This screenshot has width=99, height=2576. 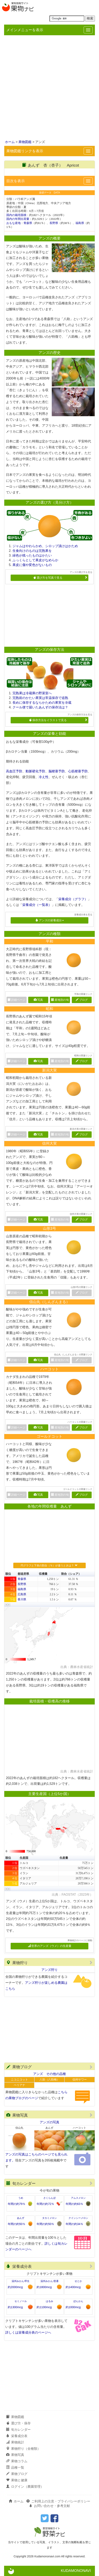 I want to click on さくらんぼ, so click(x=49, y=2198).